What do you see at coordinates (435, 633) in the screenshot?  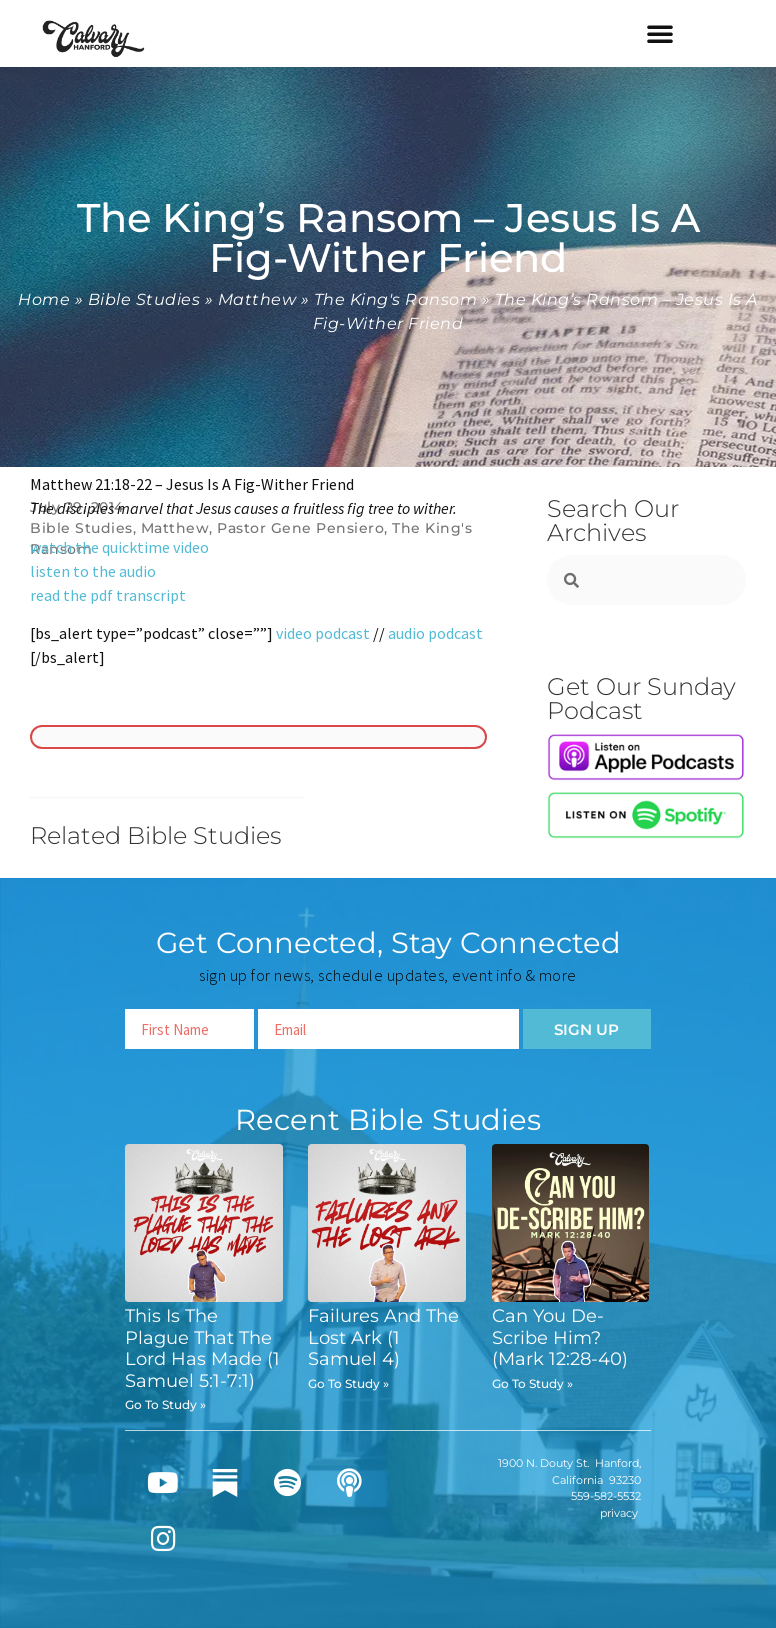 I see `audio podcast` at bounding box center [435, 633].